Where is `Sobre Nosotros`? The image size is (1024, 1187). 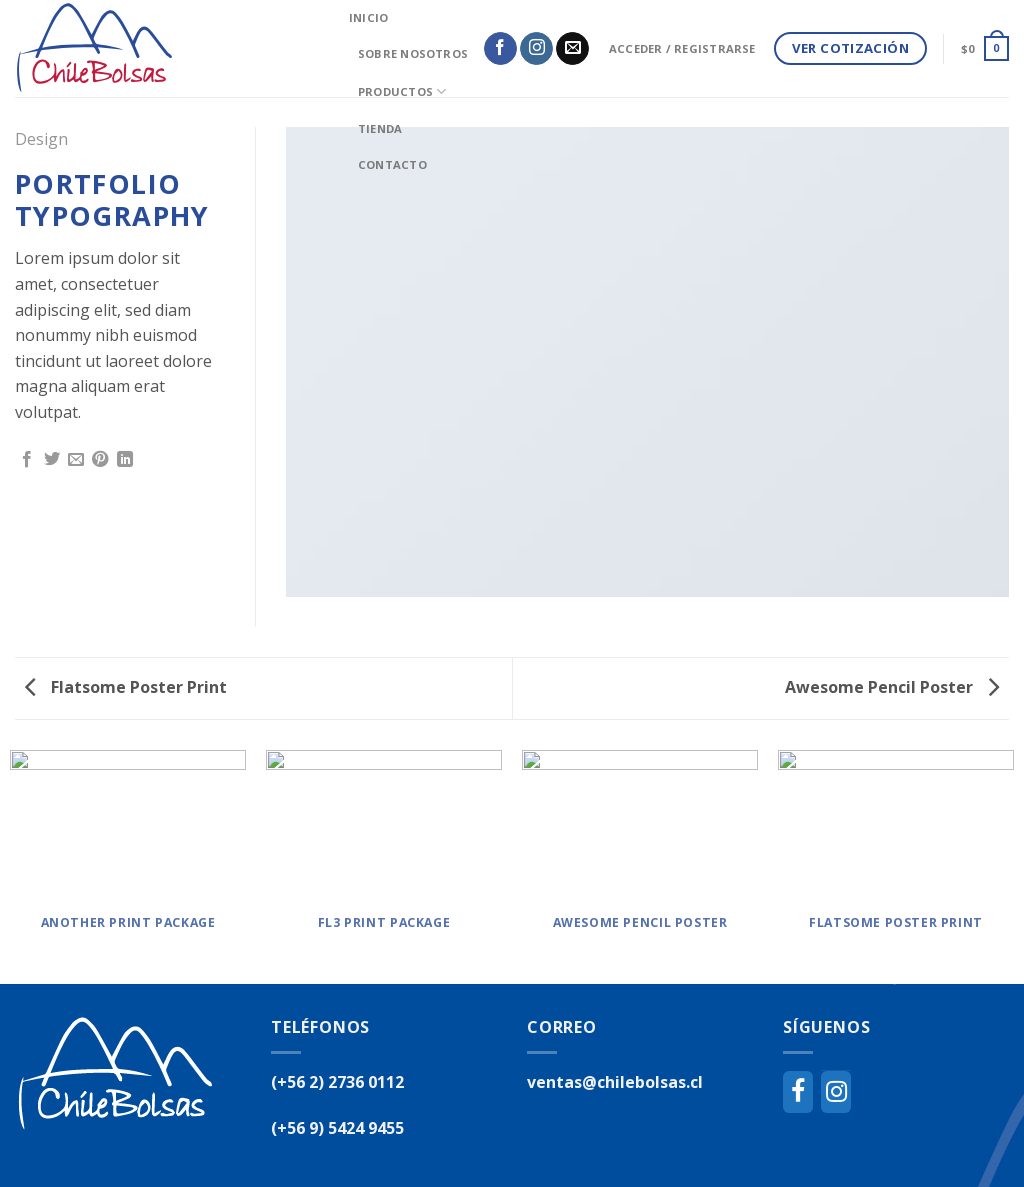
Sobre Nosotros is located at coordinates (413, 53).